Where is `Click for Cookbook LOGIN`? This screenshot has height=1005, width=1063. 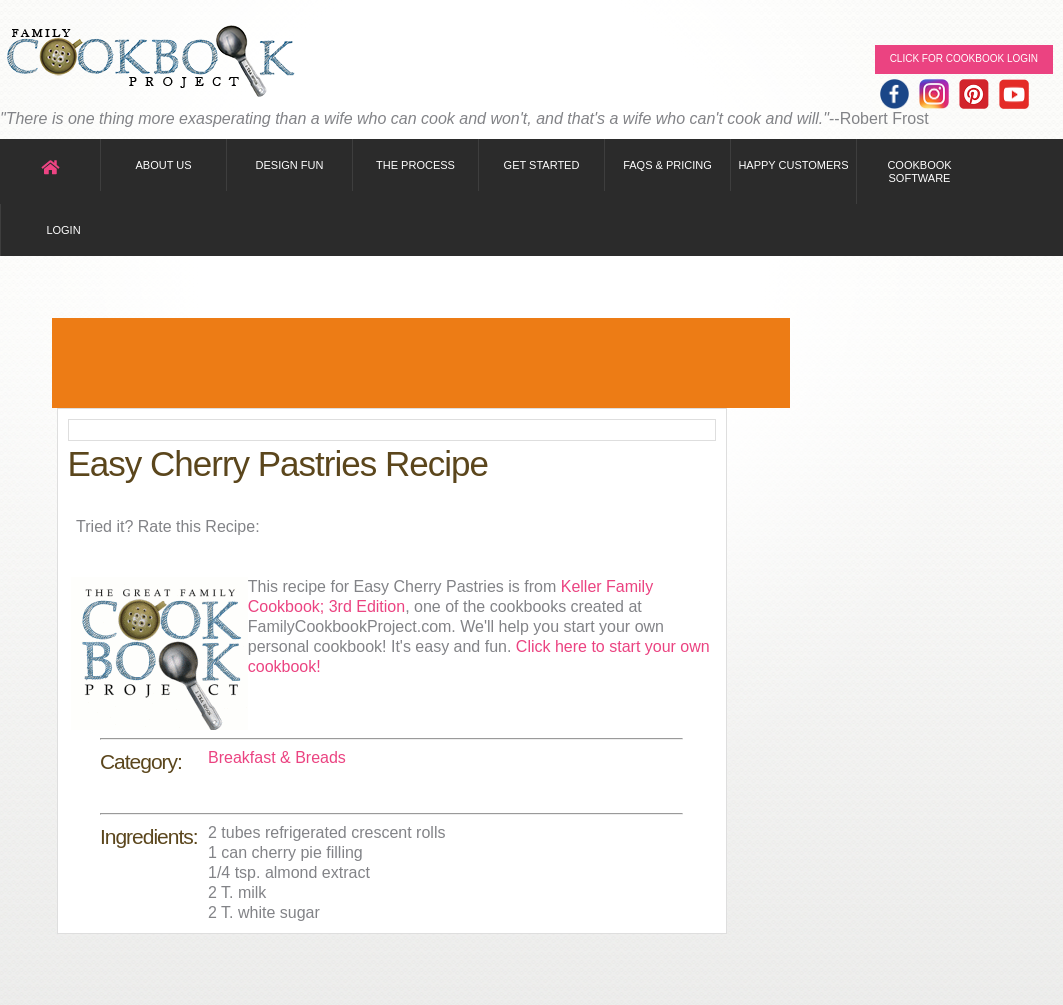 Click for Cookbook LOGIN is located at coordinates (964, 58).